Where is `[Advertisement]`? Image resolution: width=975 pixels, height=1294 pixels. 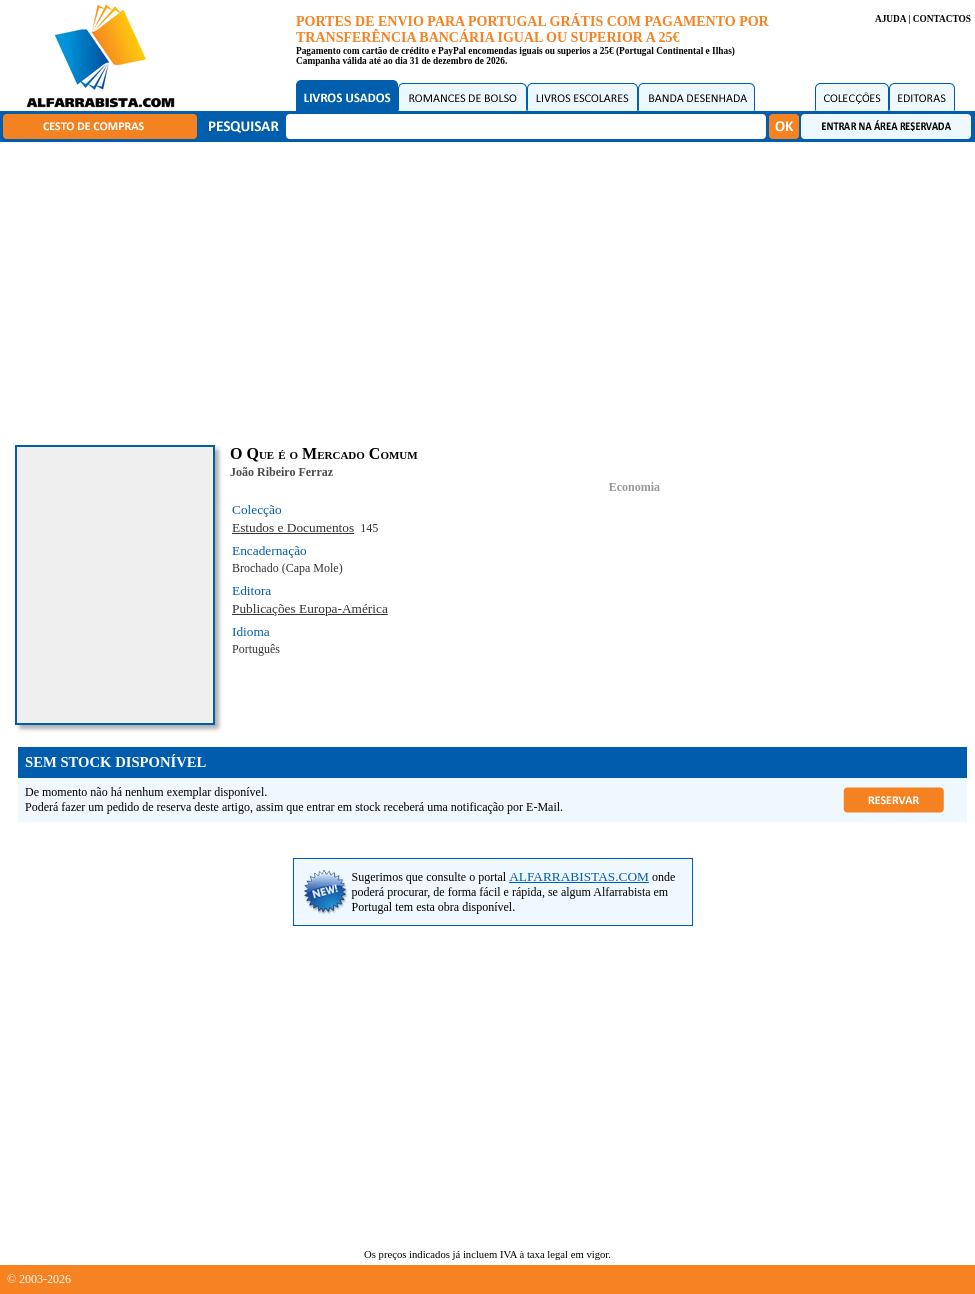 [Advertisement] is located at coordinates (492, 290).